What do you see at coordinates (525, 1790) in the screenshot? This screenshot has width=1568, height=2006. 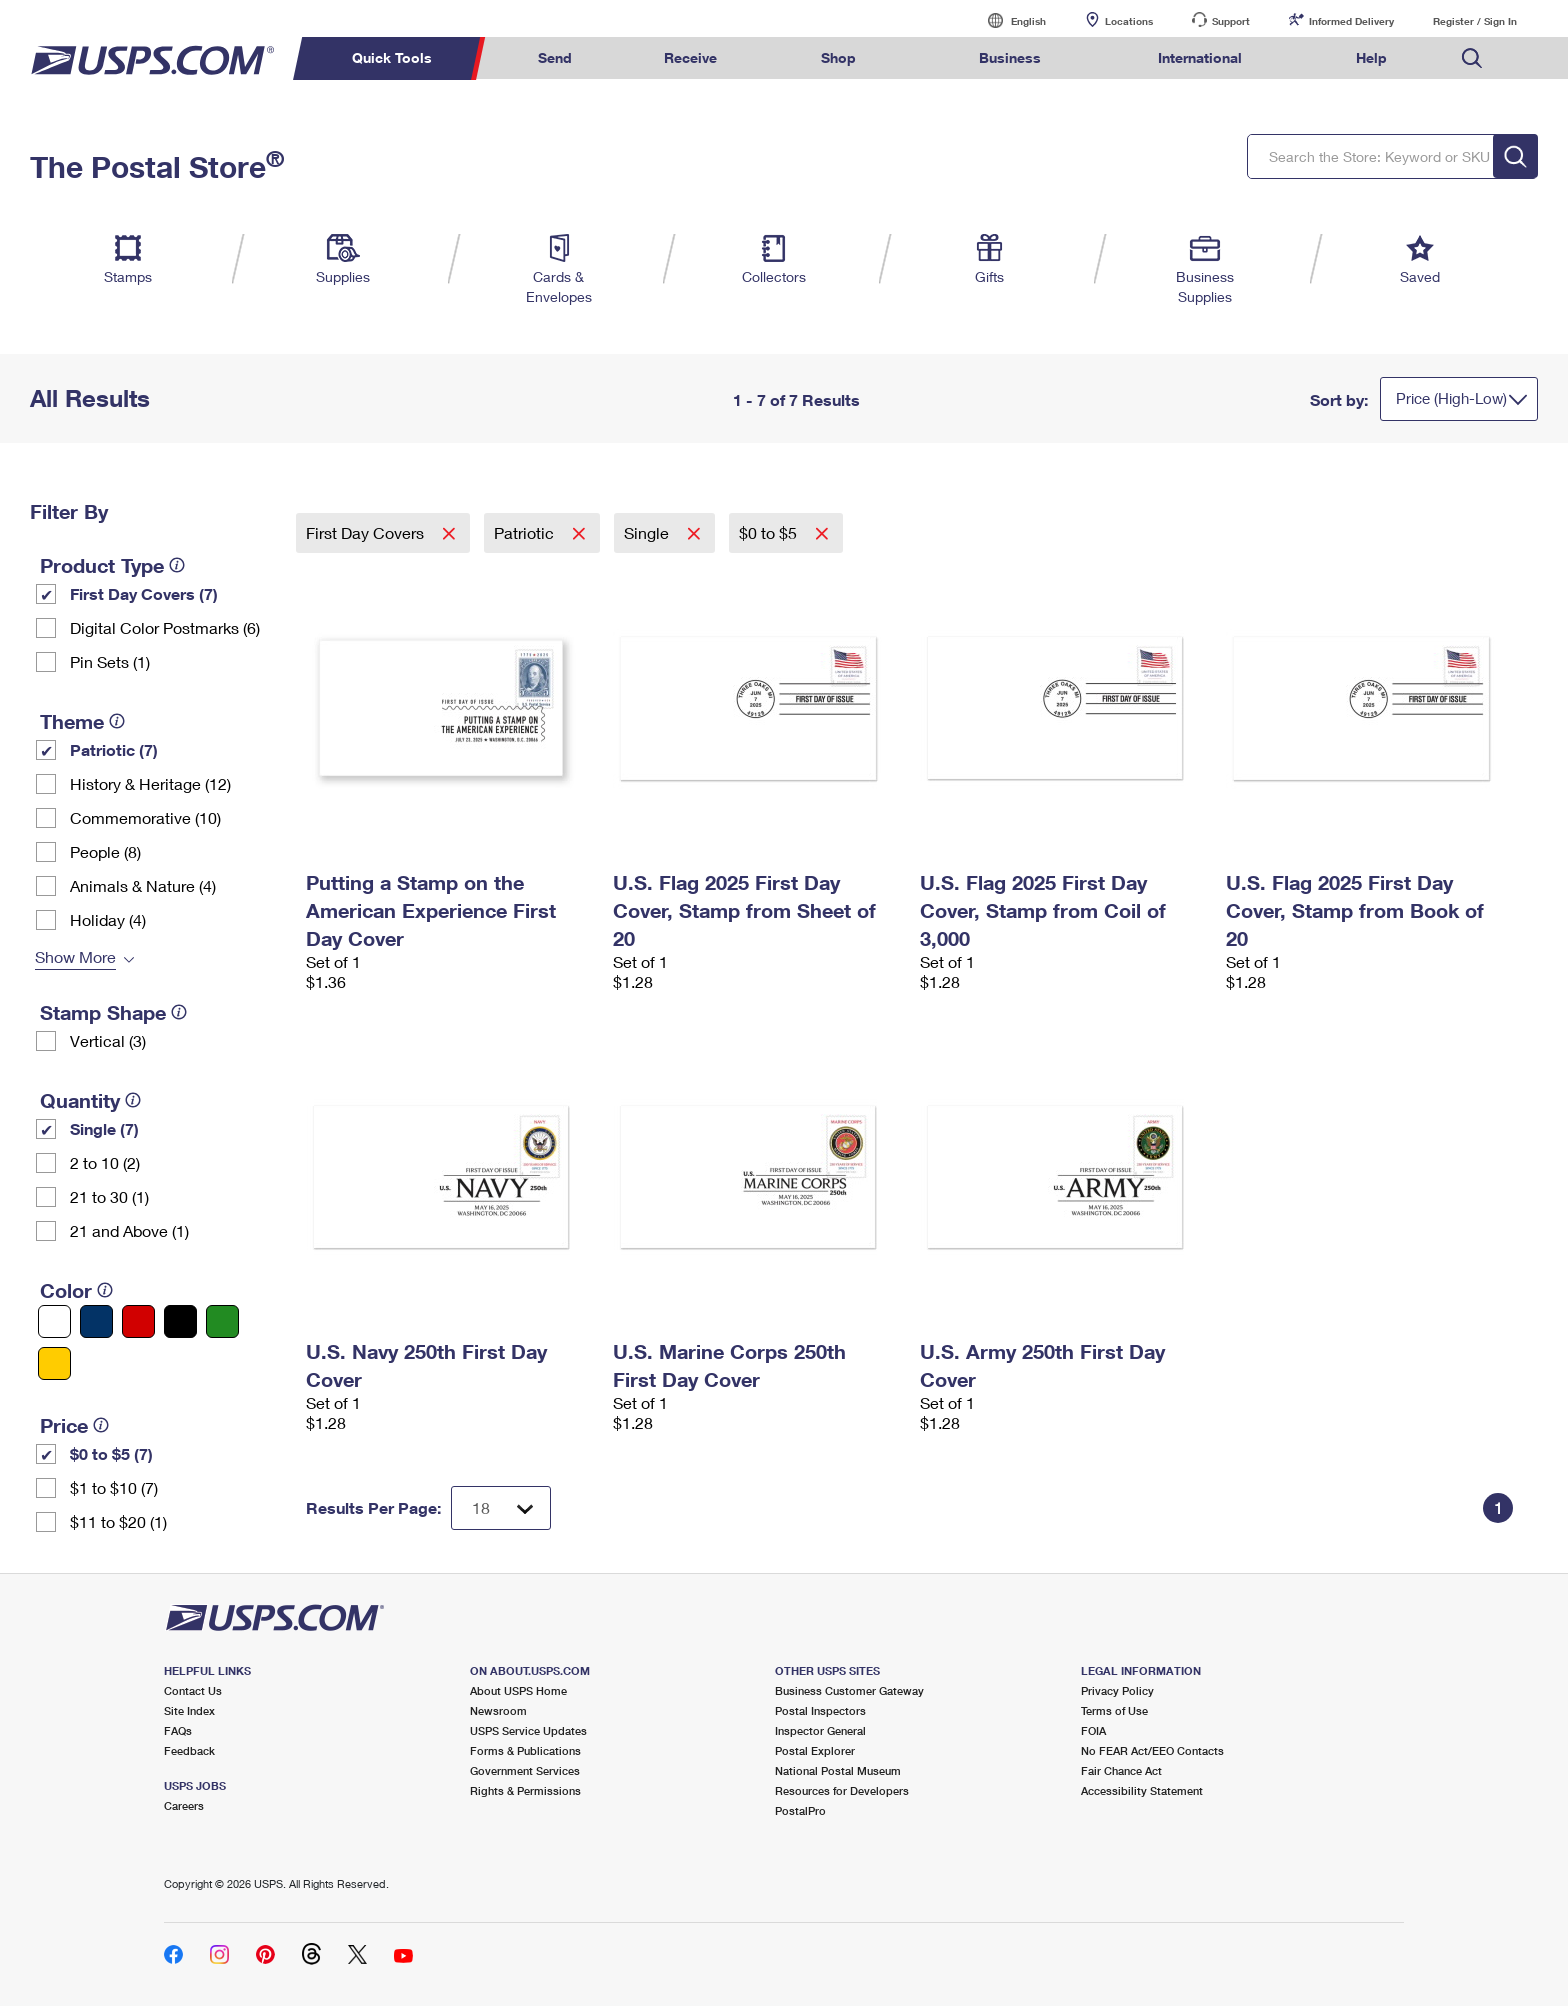 I see `Rights & Permissions` at bounding box center [525, 1790].